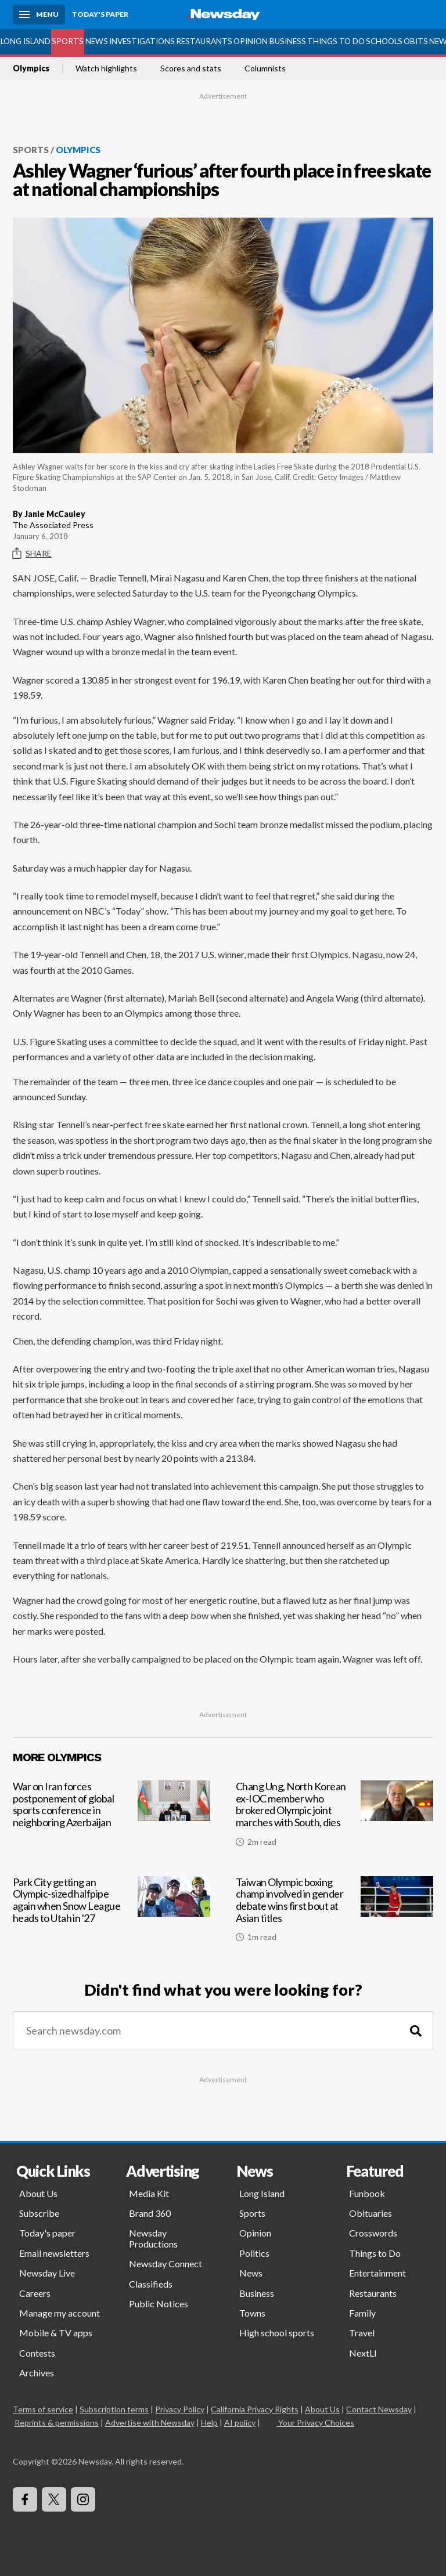  I want to click on Restaurants, so click(204, 41).